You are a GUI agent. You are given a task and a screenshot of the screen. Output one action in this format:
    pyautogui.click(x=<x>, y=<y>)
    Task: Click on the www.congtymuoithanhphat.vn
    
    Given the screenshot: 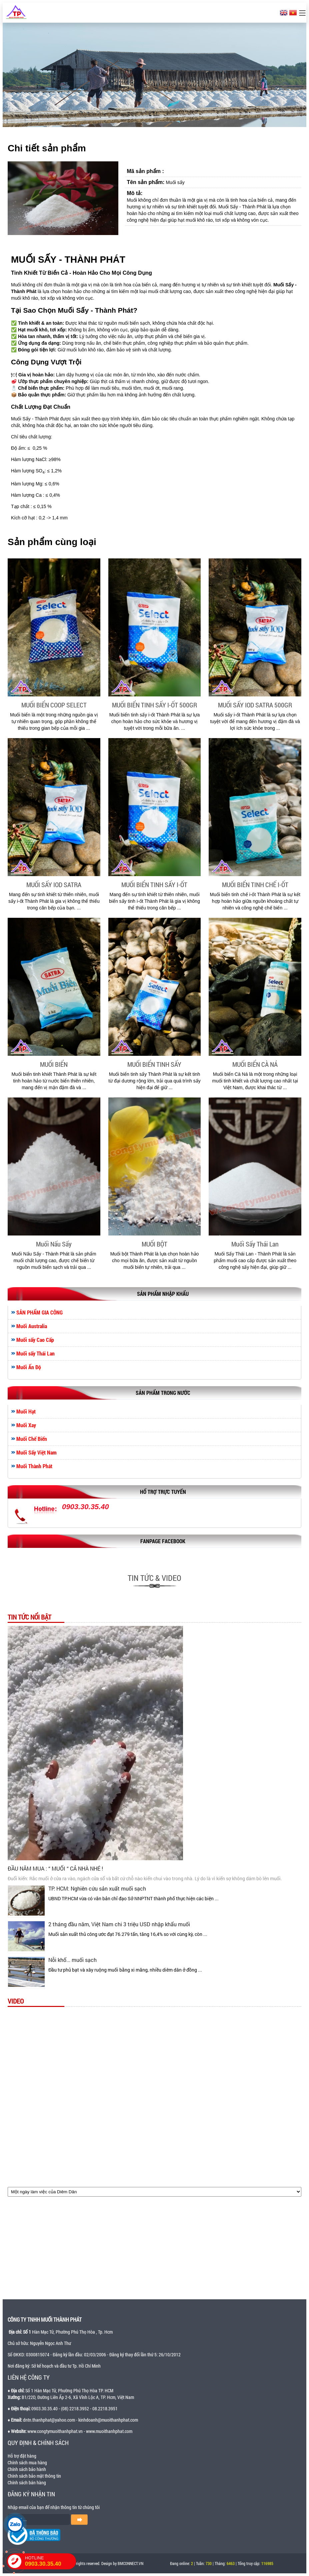 What is the action you would take?
    pyautogui.click(x=55, y=2431)
    